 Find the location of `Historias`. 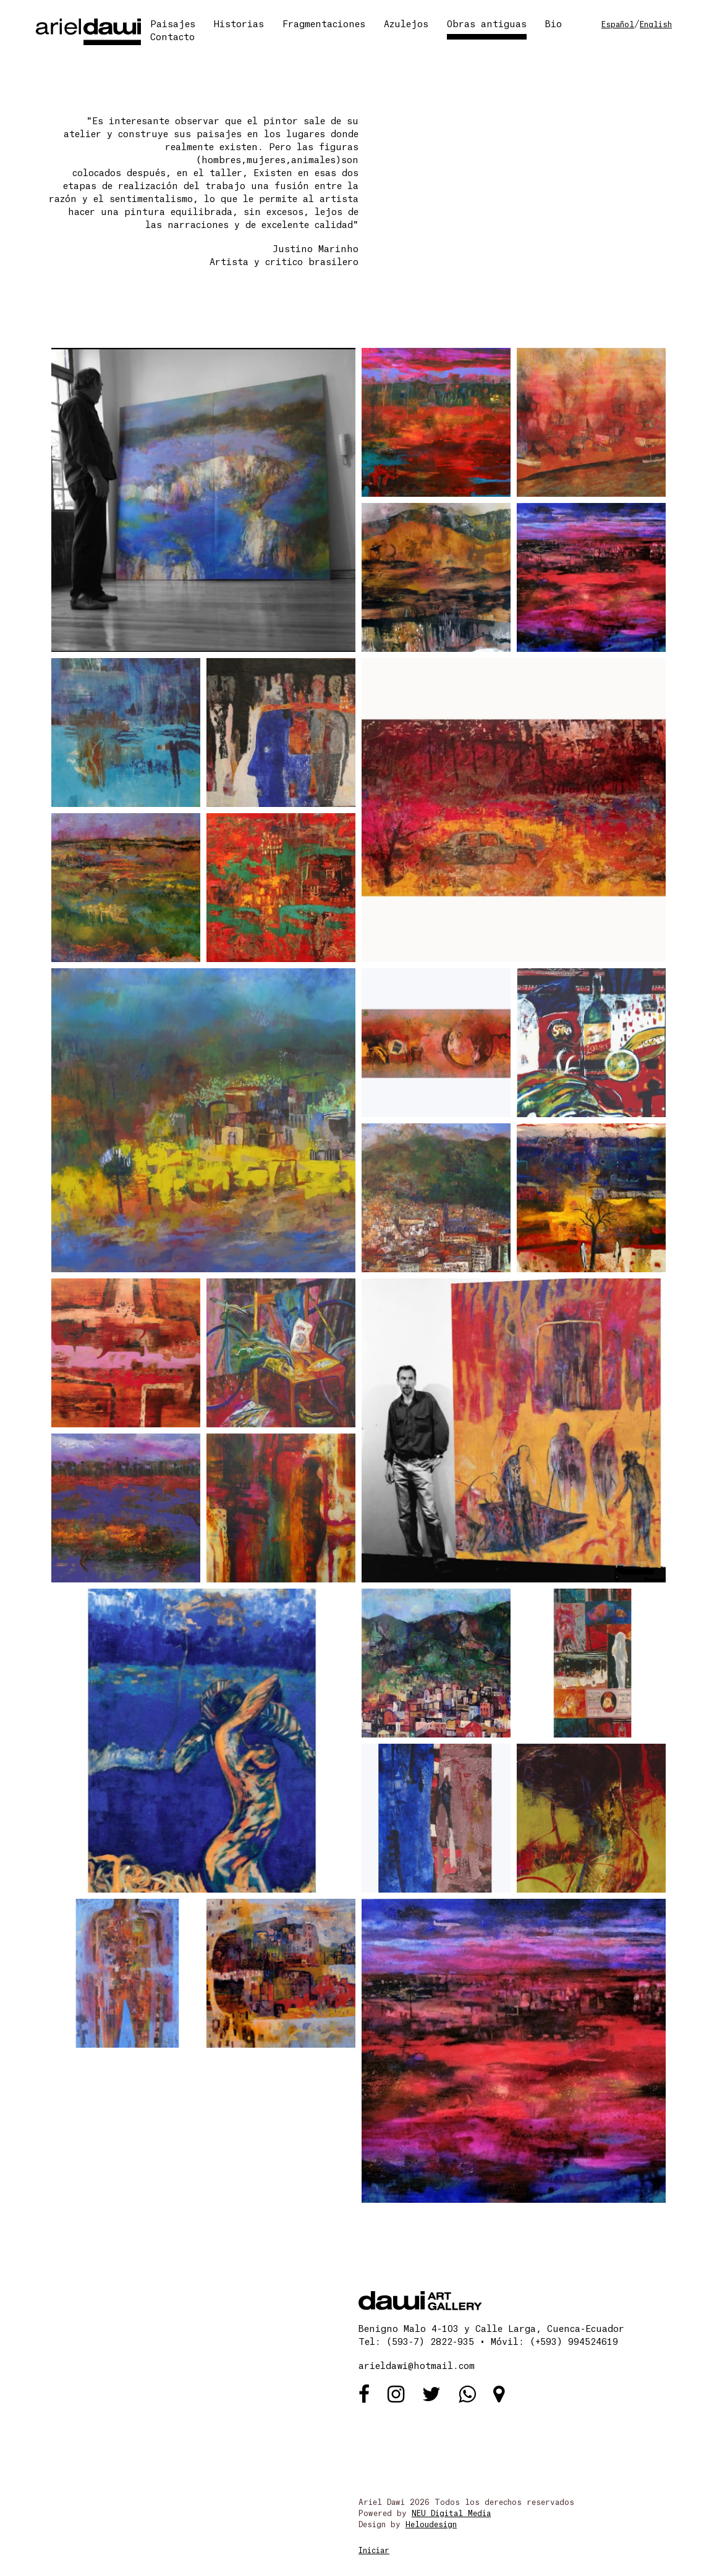

Historias is located at coordinates (239, 24).